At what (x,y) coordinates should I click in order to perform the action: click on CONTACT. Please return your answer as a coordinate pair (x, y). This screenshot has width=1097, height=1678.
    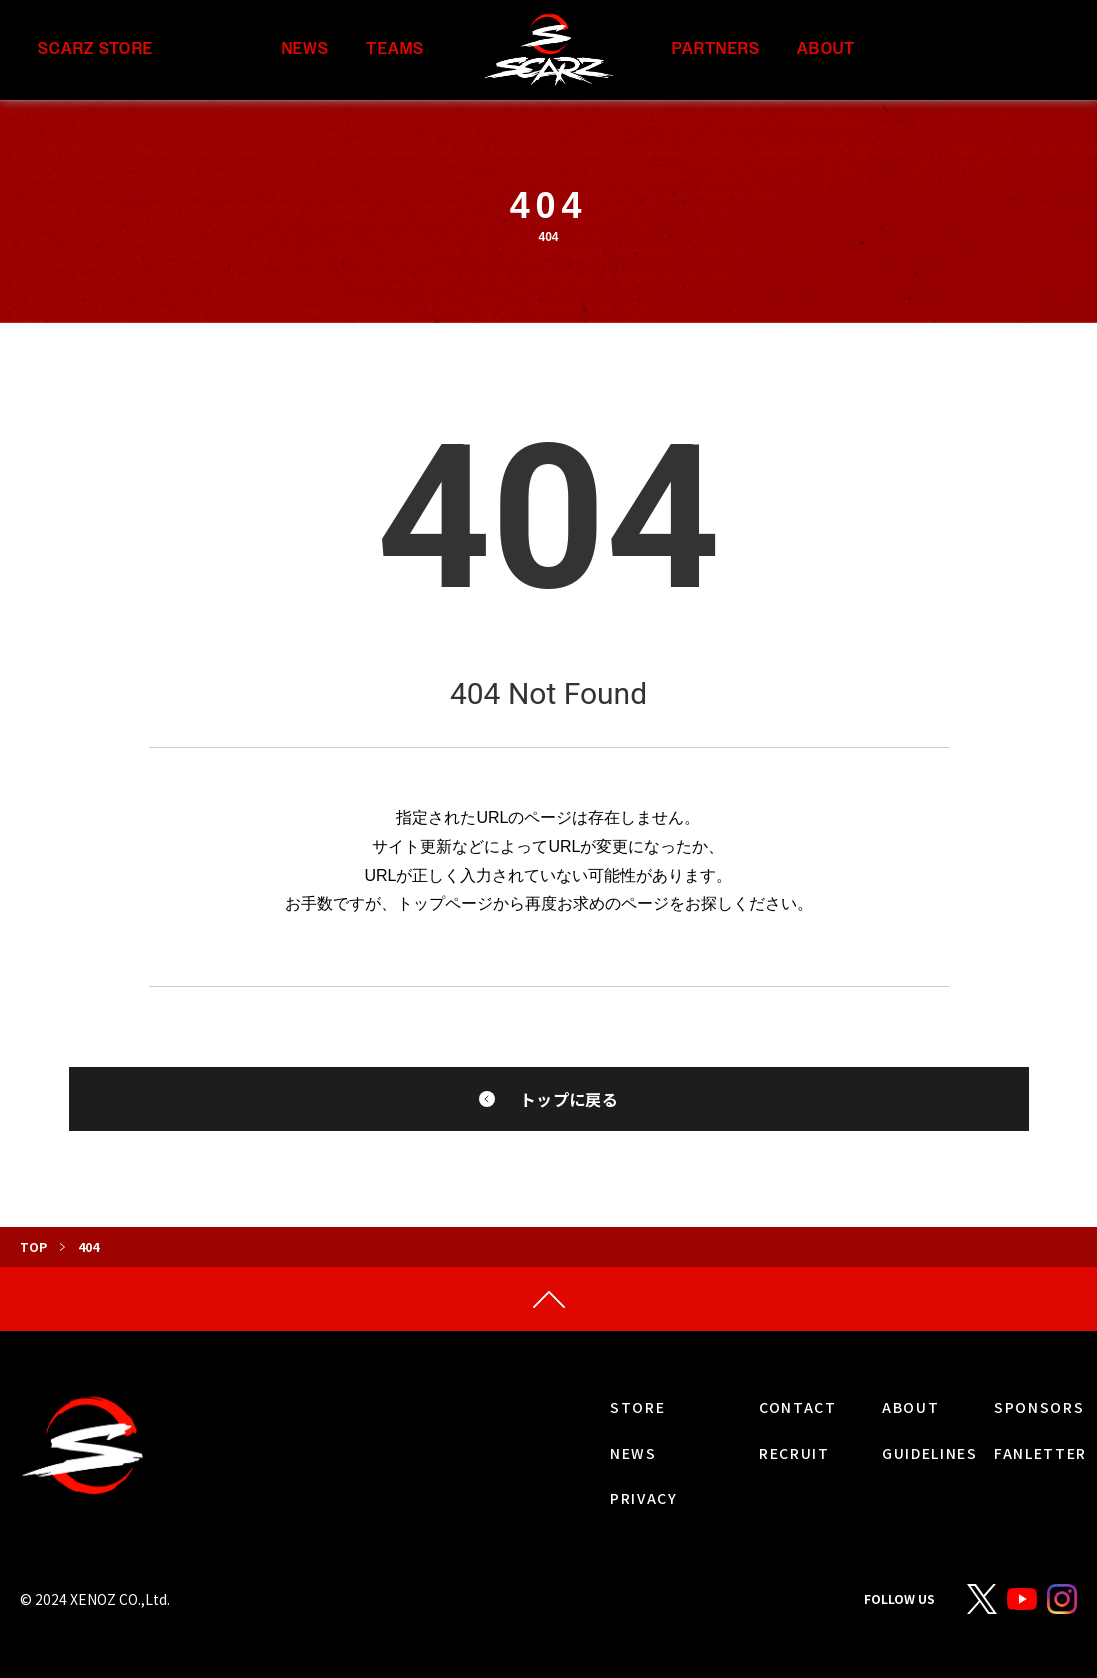
    Looking at the image, I should click on (798, 1407).